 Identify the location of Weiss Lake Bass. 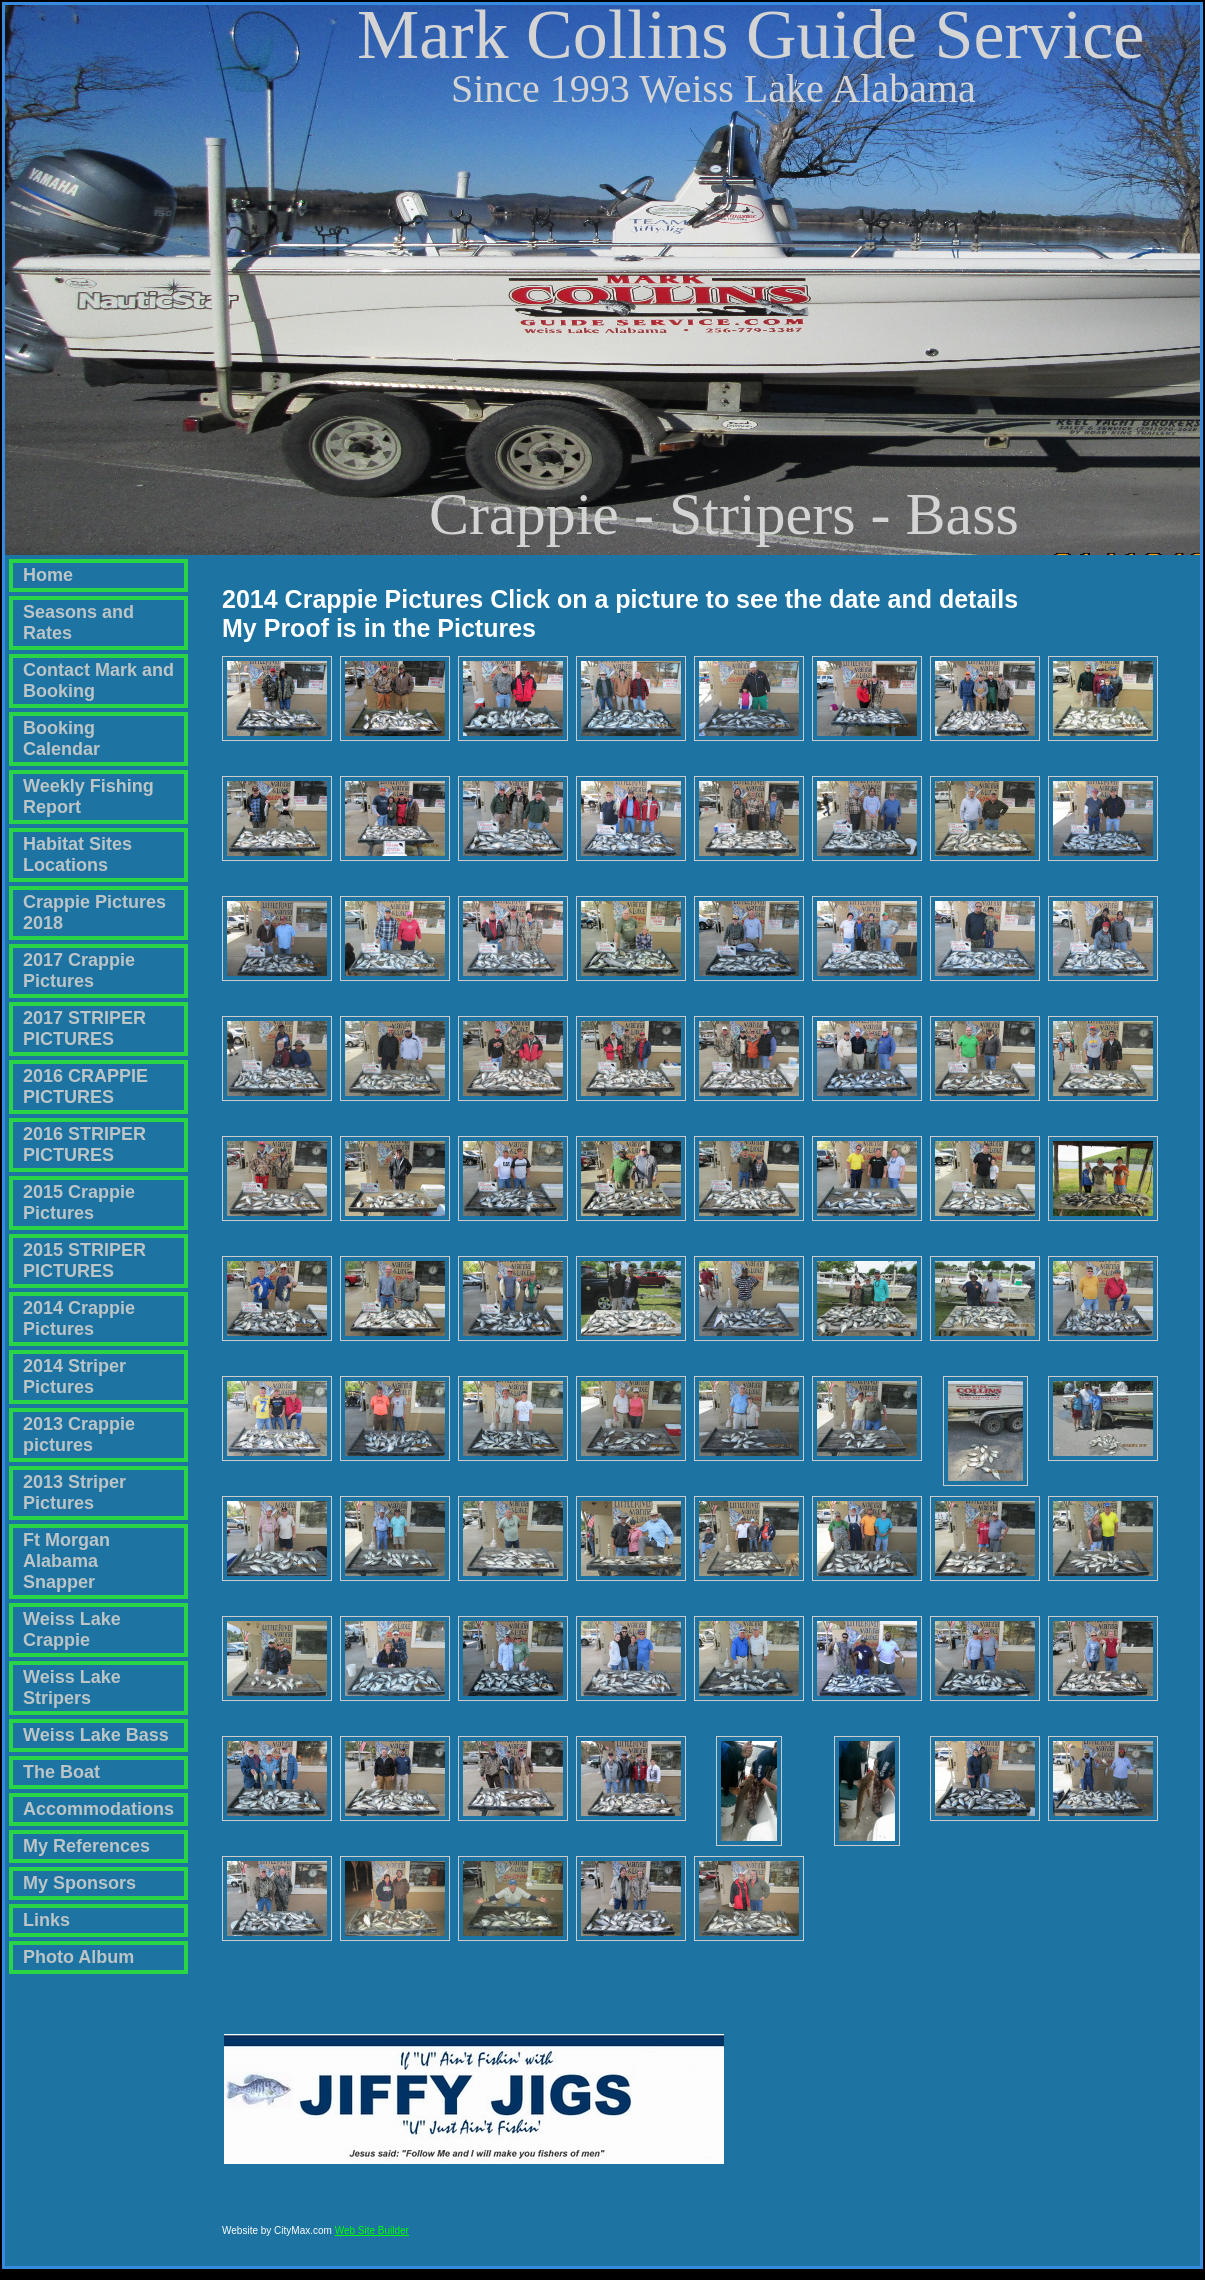
(96, 1735).